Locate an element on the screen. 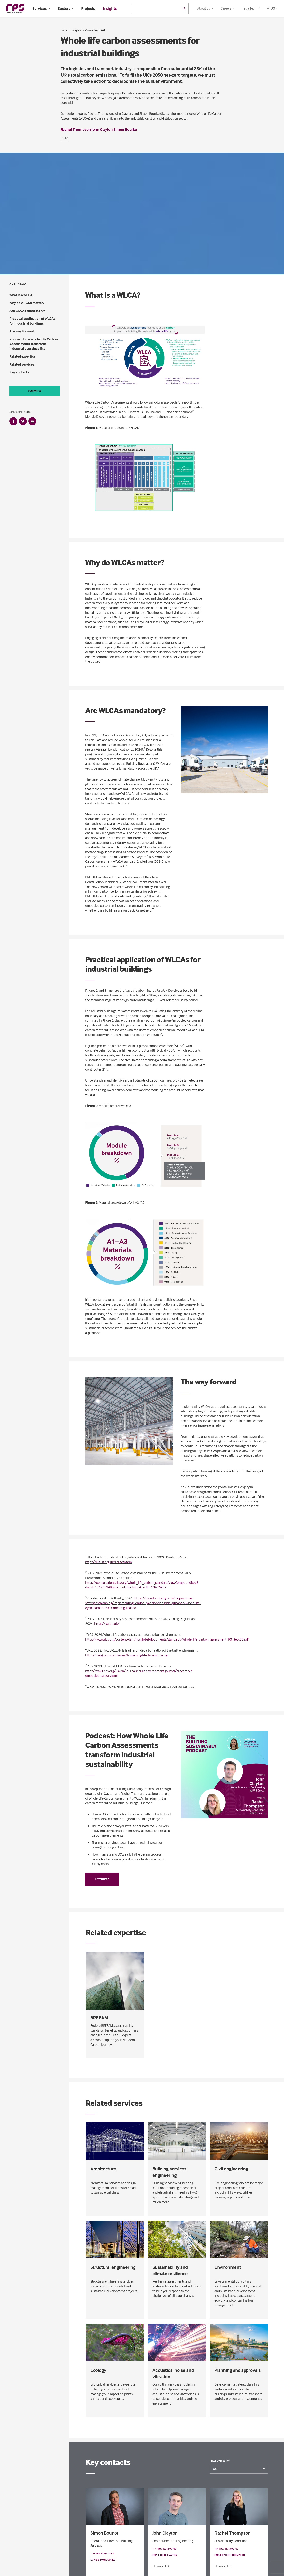 This screenshot has width=284, height=2576. Rachel Thompson is located at coordinates (76, 129).